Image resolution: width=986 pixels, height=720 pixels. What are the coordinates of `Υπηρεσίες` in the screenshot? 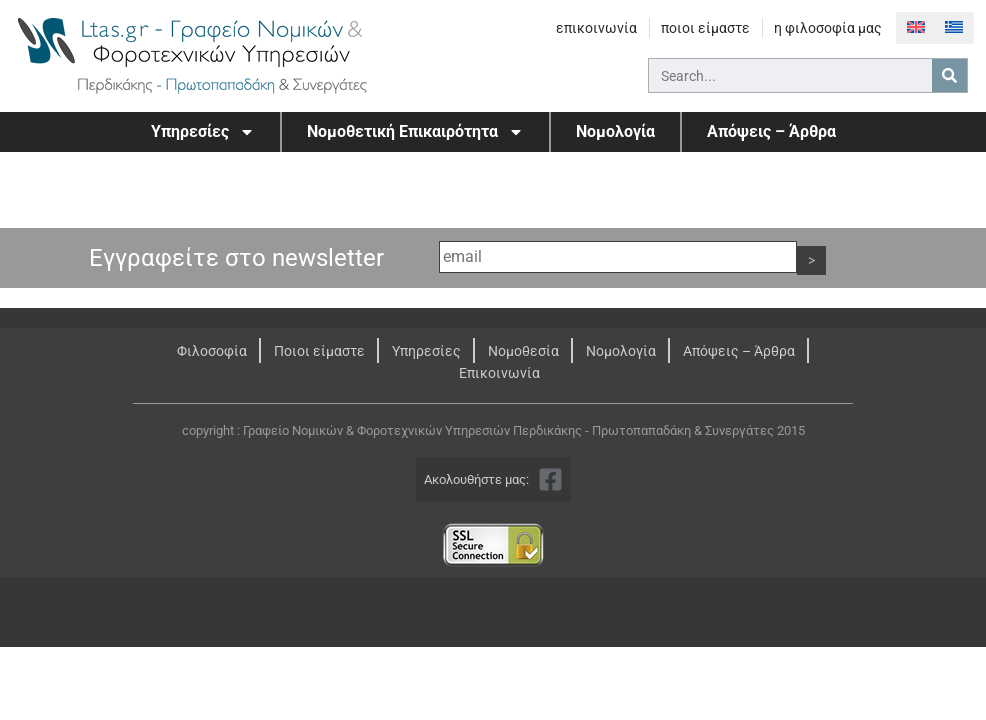 It's located at (203, 132).